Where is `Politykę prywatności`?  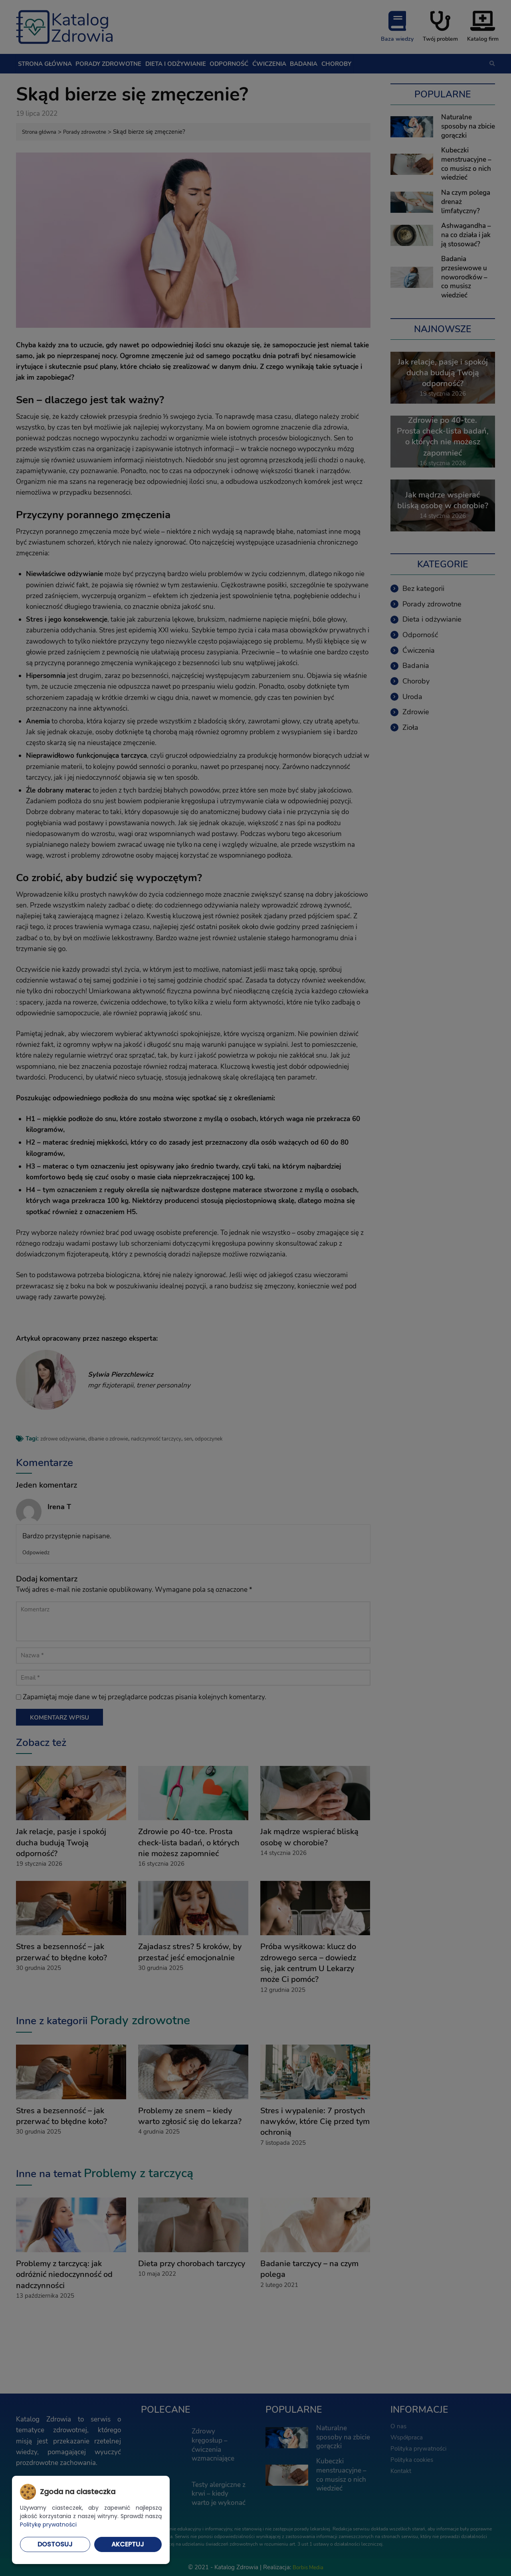
Politykę prywatności is located at coordinates (48, 2524).